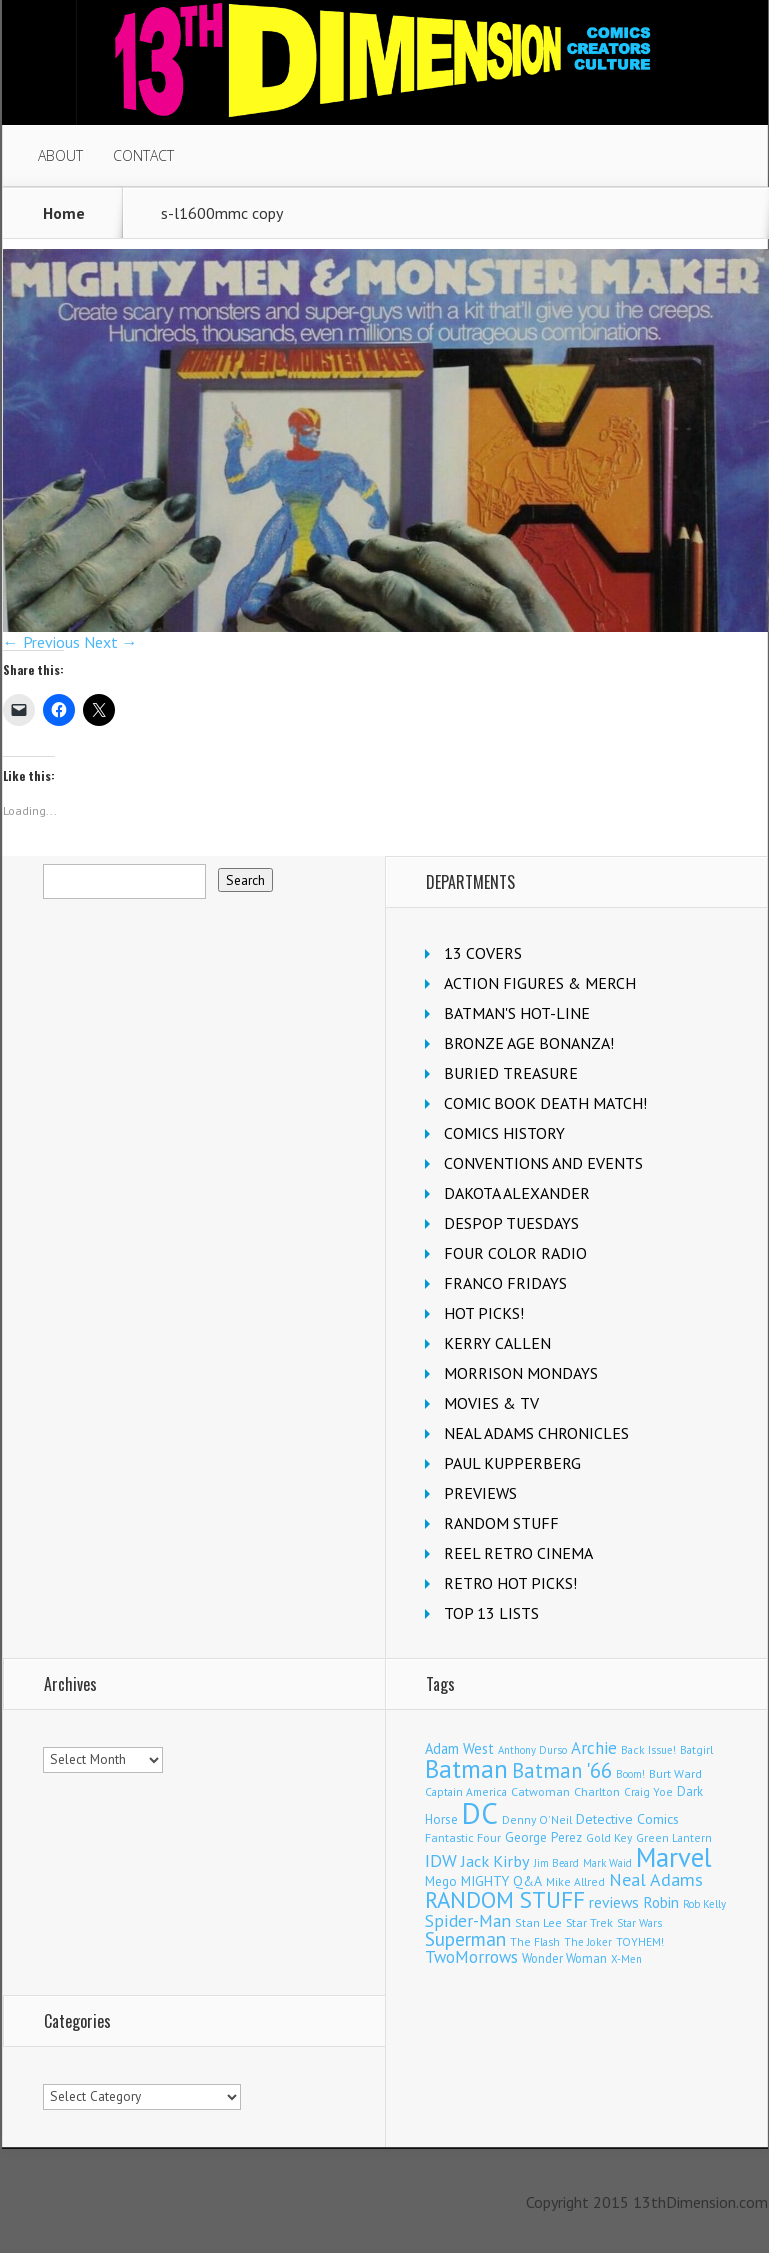 The image size is (769, 2253). I want to click on CONVENTIONS AND EVENTS, so click(543, 1163).